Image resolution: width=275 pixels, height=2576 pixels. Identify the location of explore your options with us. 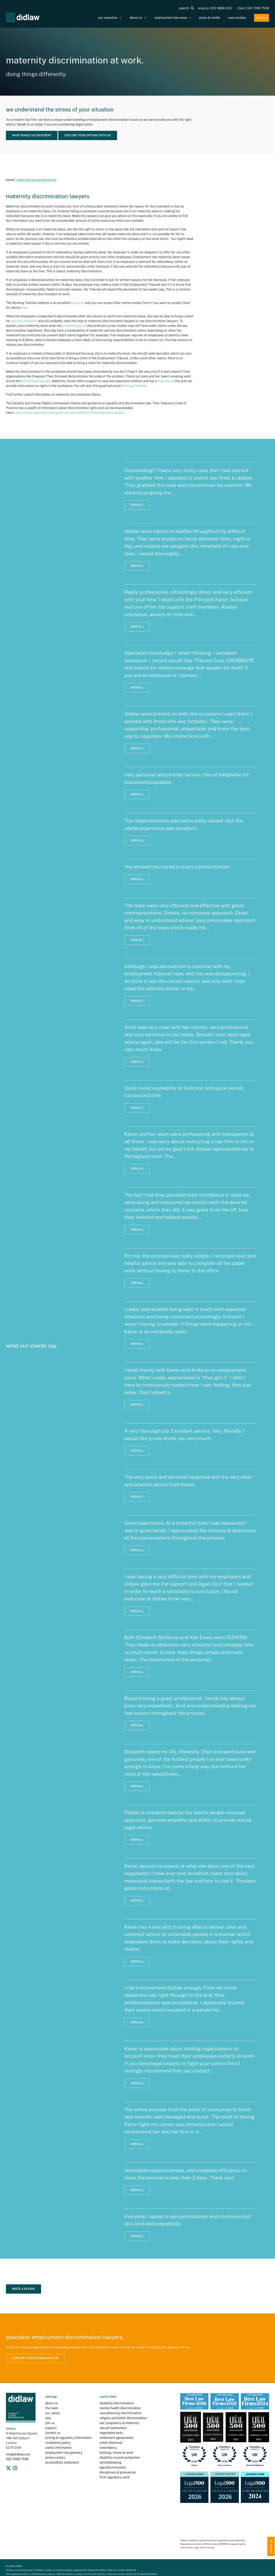
(87, 135).